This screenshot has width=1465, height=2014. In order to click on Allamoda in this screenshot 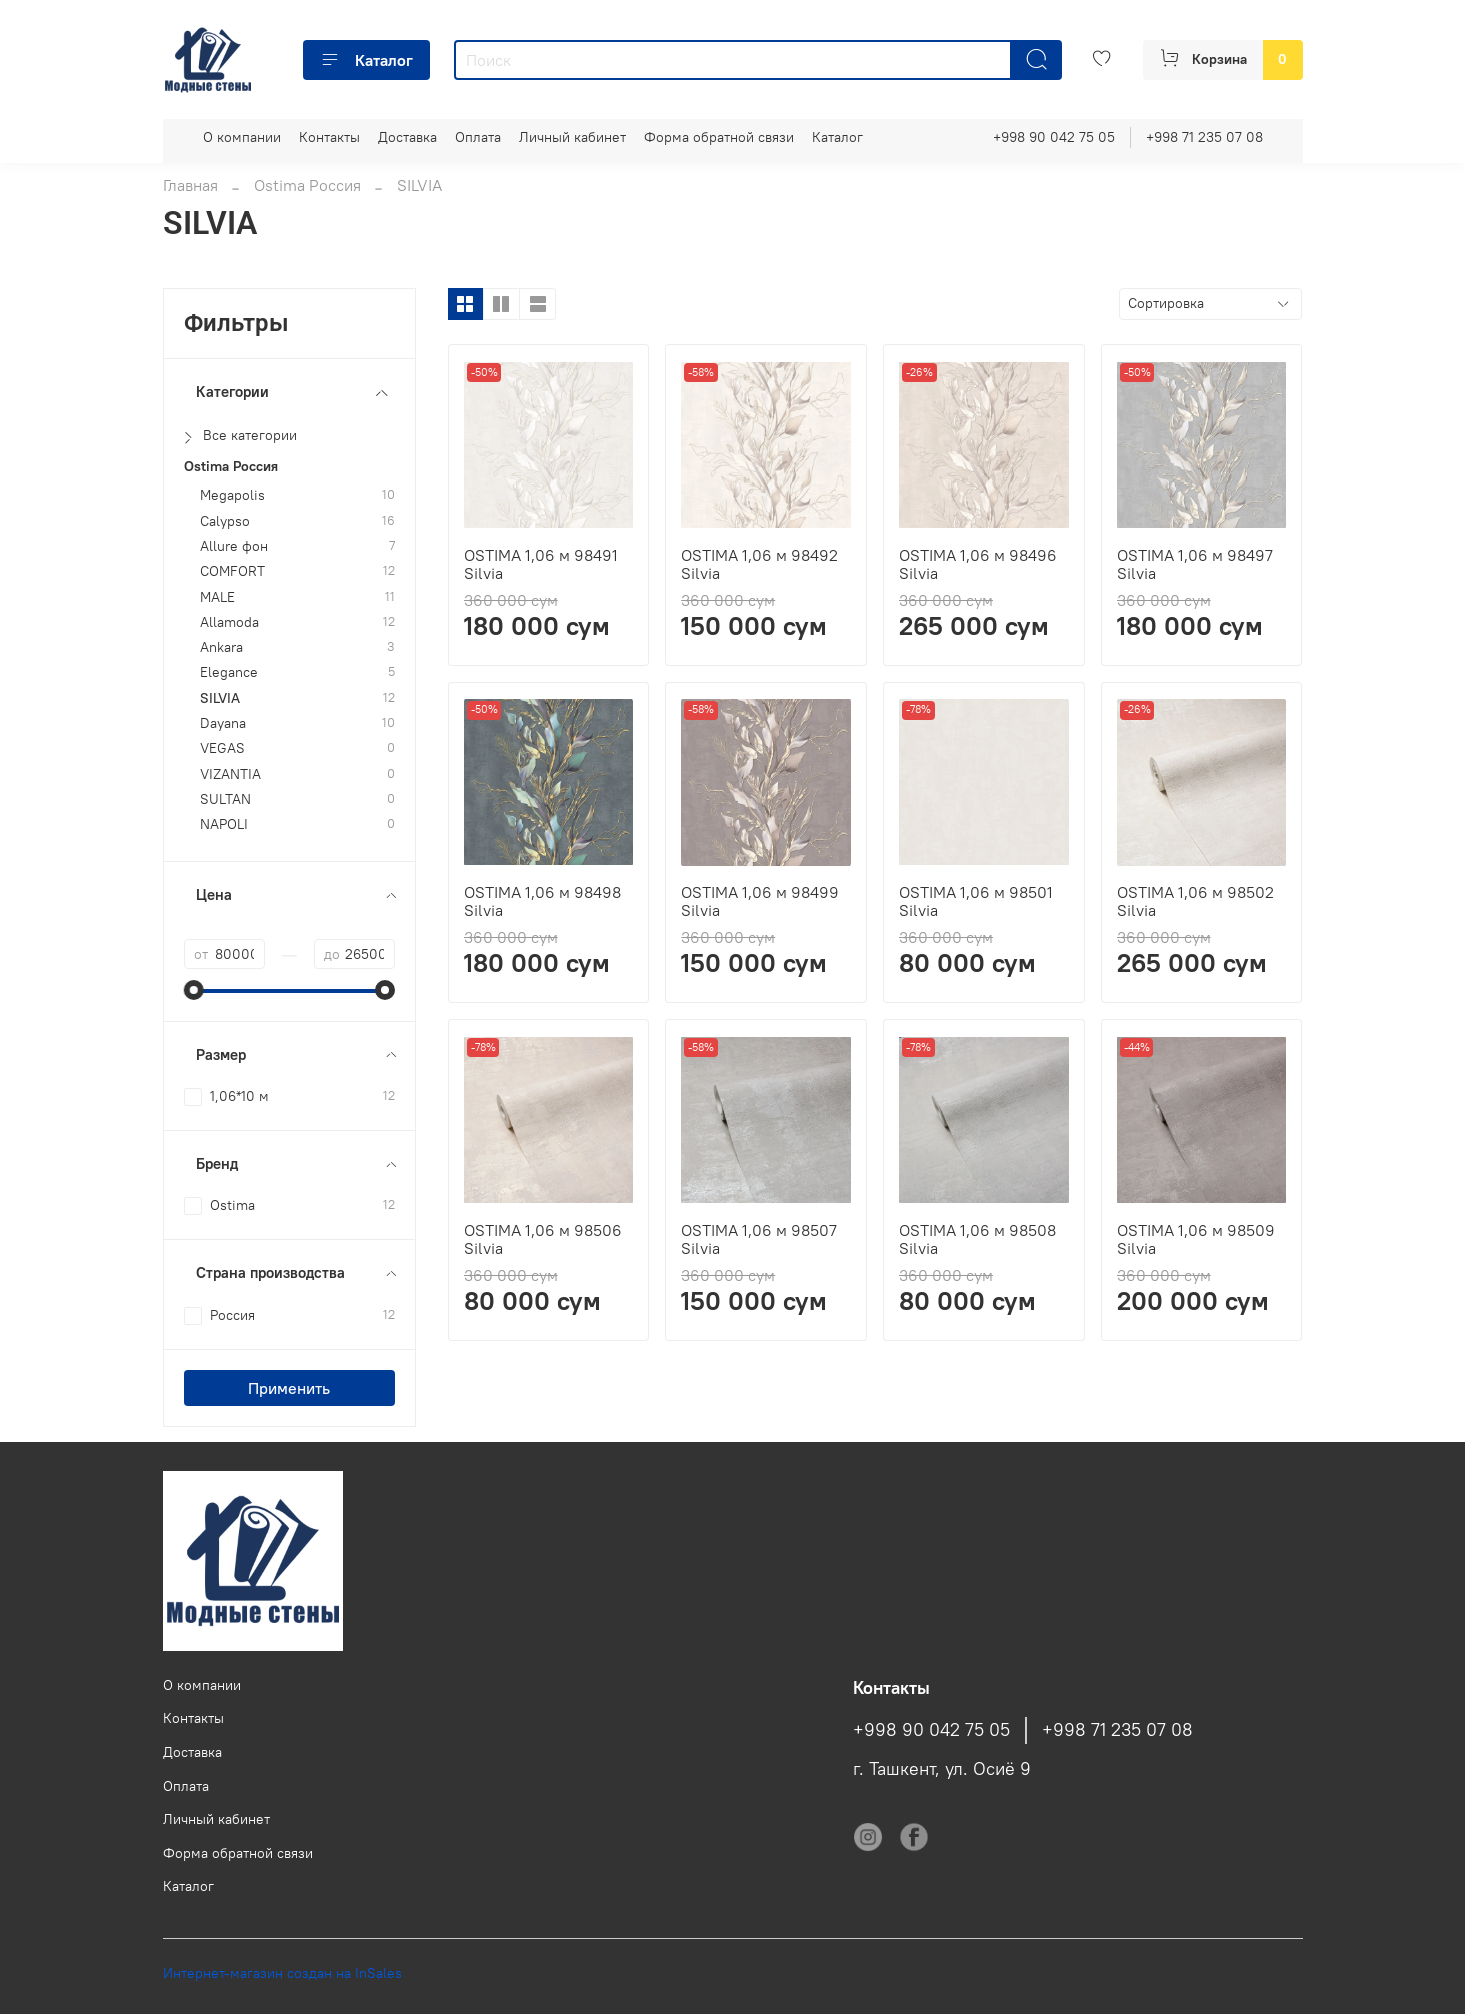, I will do `click(229, 622)`.